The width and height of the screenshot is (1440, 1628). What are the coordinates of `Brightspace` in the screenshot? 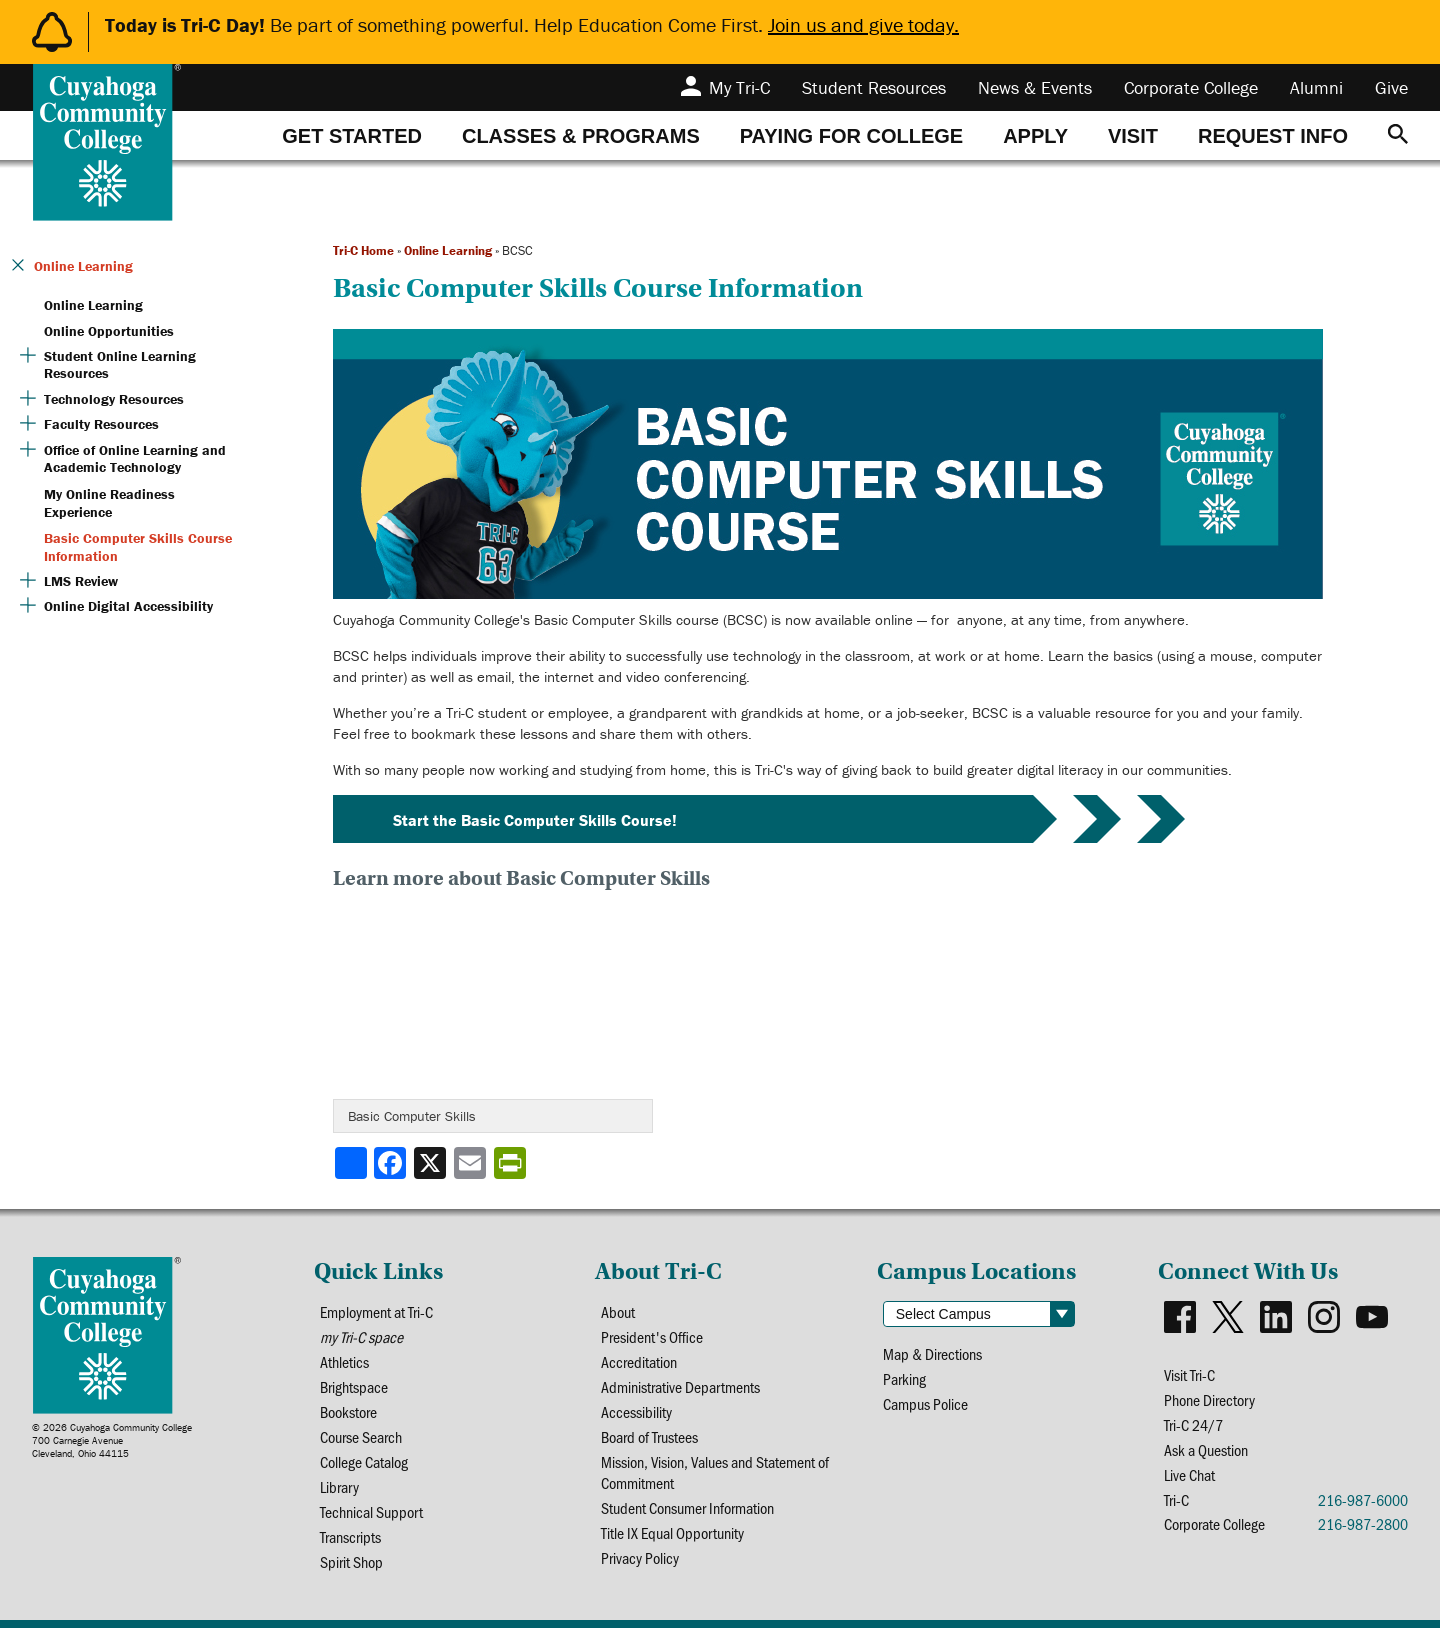 It's located at (354, 1386).